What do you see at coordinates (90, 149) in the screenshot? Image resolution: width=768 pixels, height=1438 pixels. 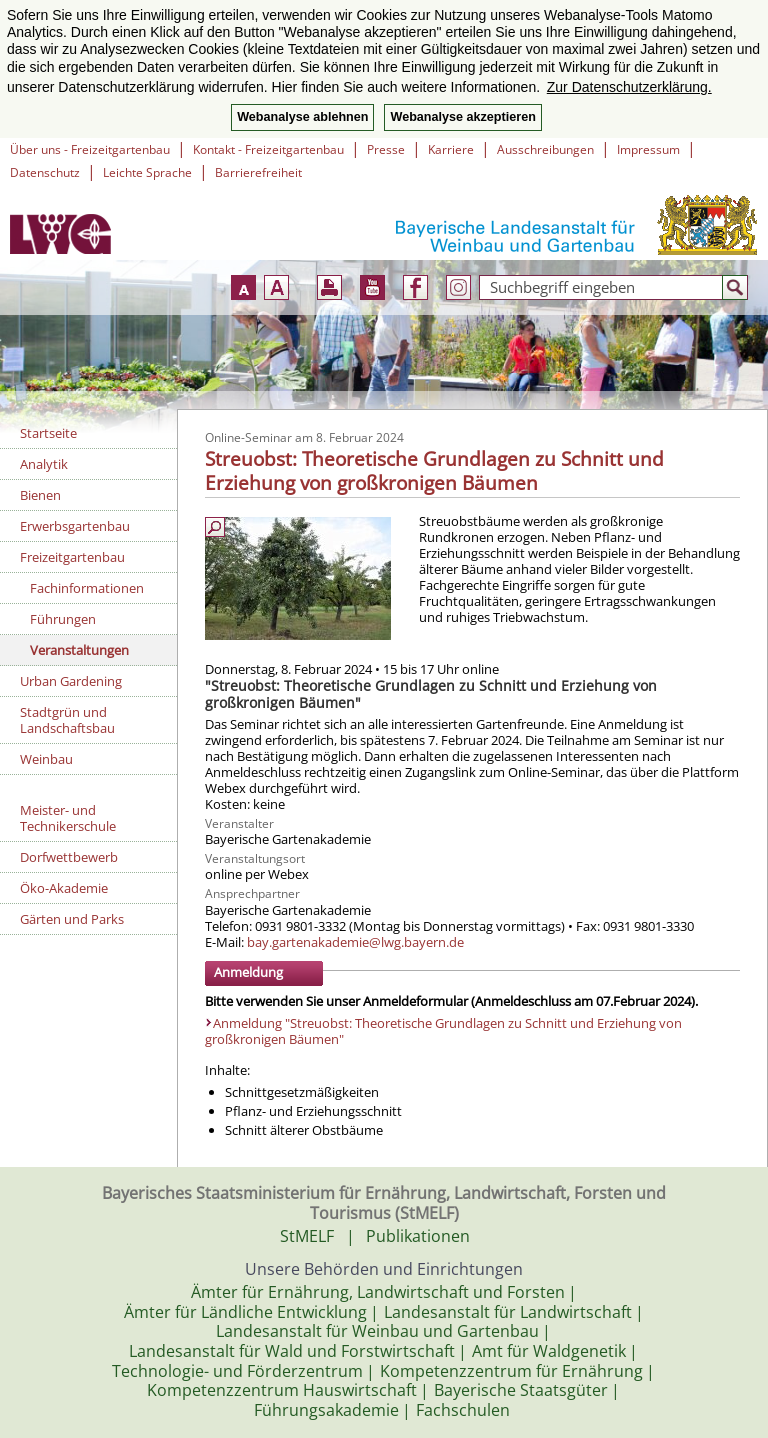 I see `Über uns - Freizeitgartenbau` at bounding box center [90, 149].